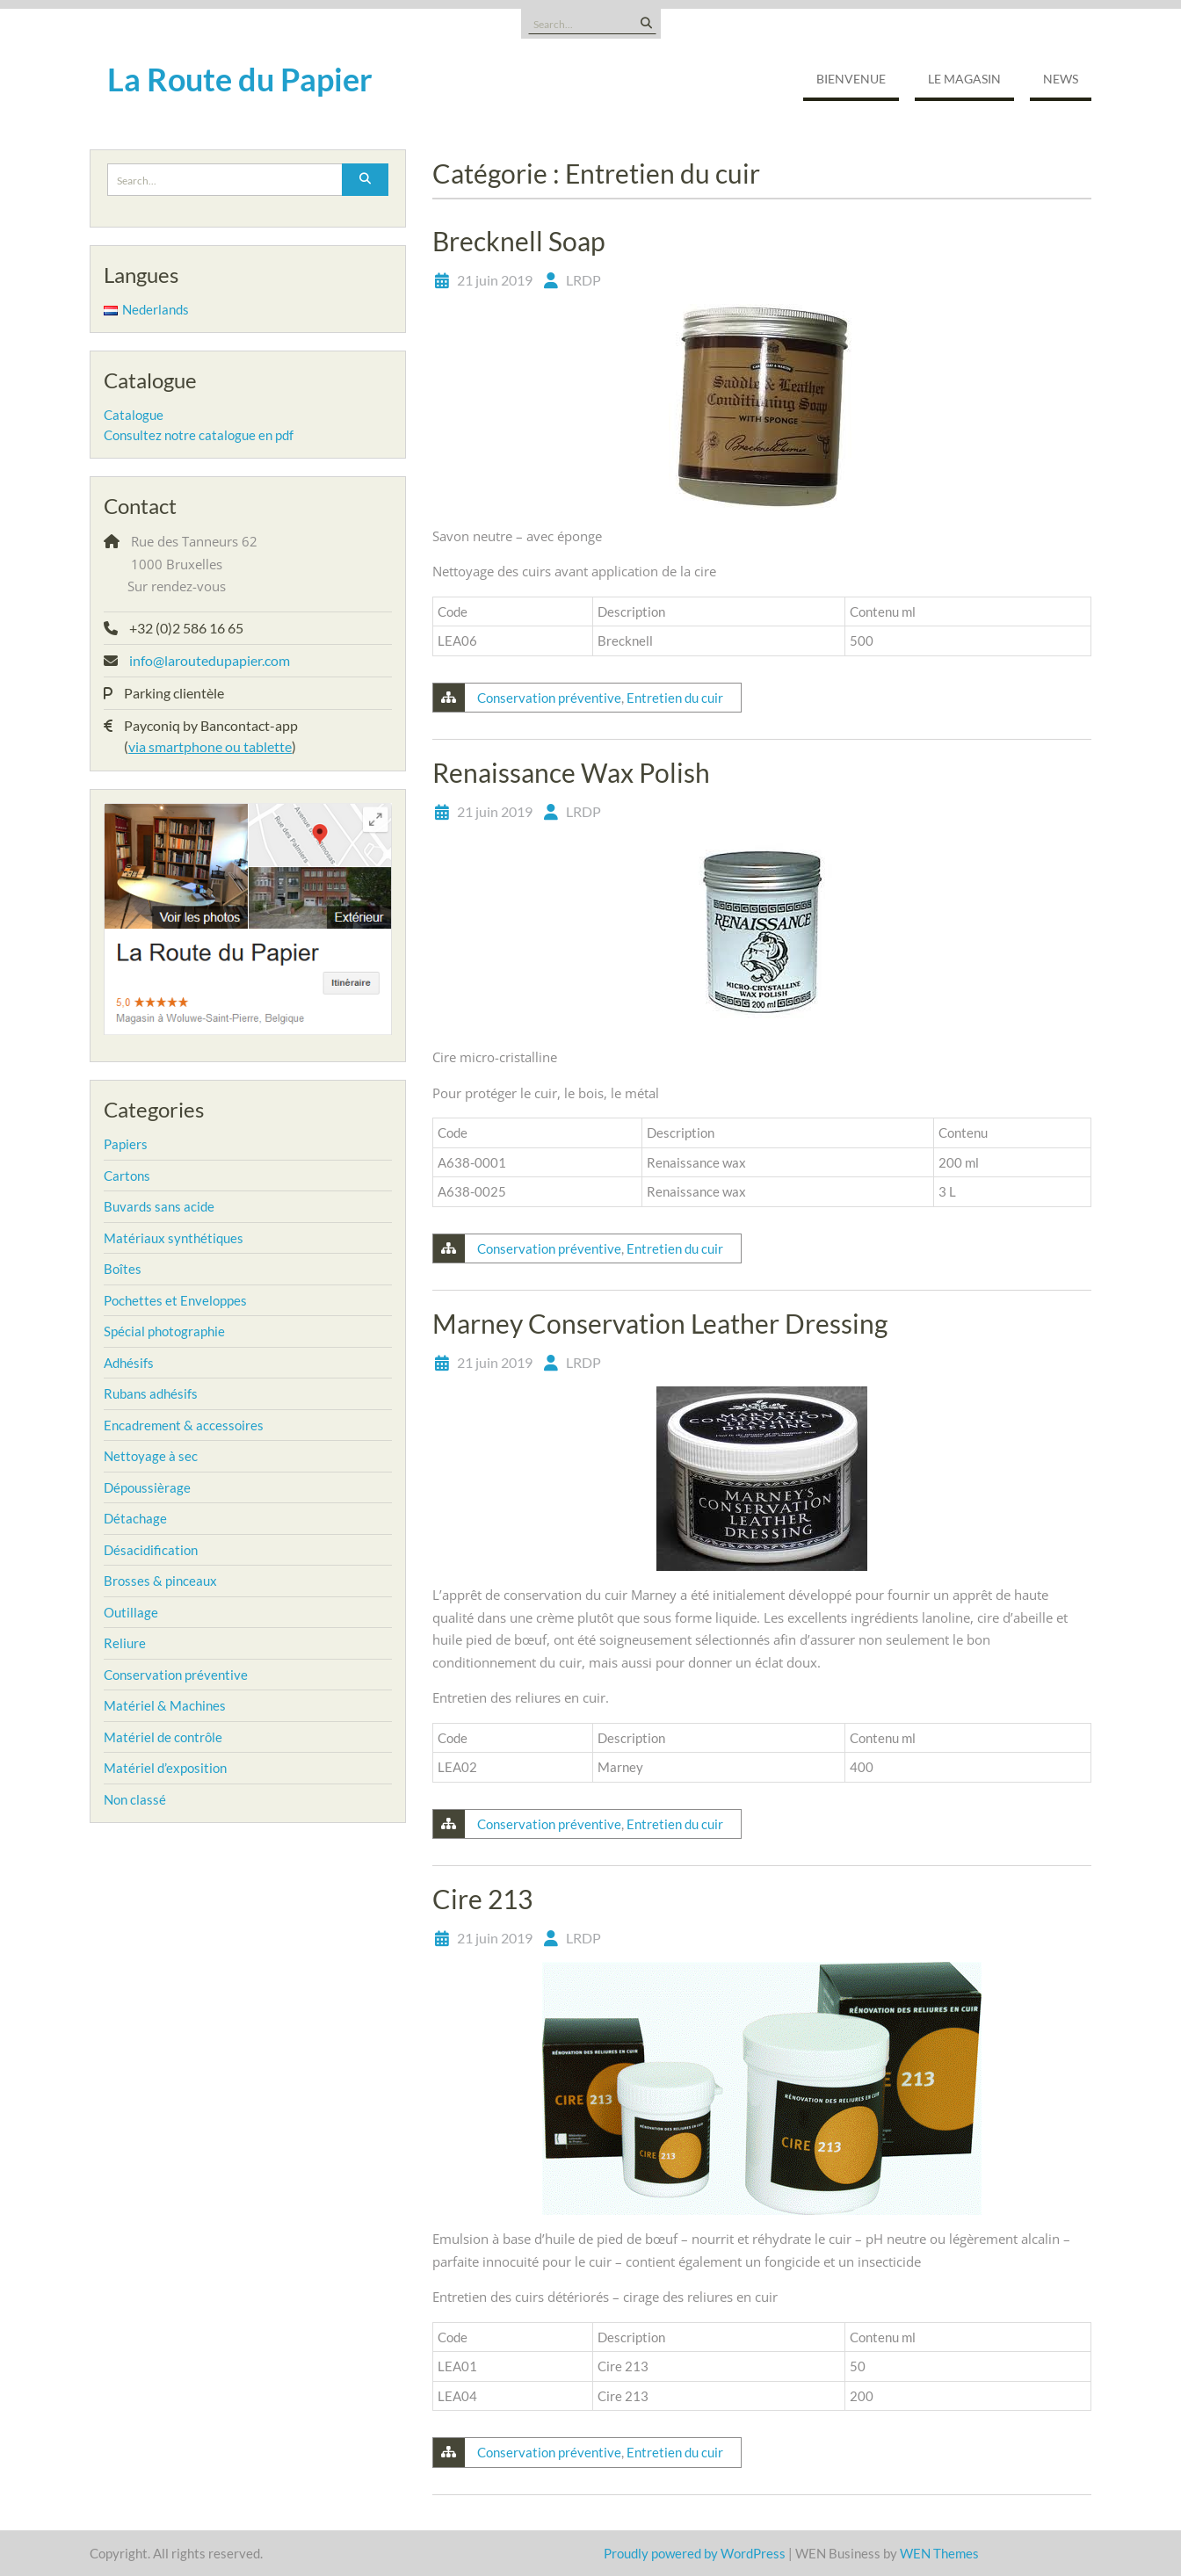 This screenshot has width=1181, height=2576. I want to click on La Route du Papier, so click(240, 79).